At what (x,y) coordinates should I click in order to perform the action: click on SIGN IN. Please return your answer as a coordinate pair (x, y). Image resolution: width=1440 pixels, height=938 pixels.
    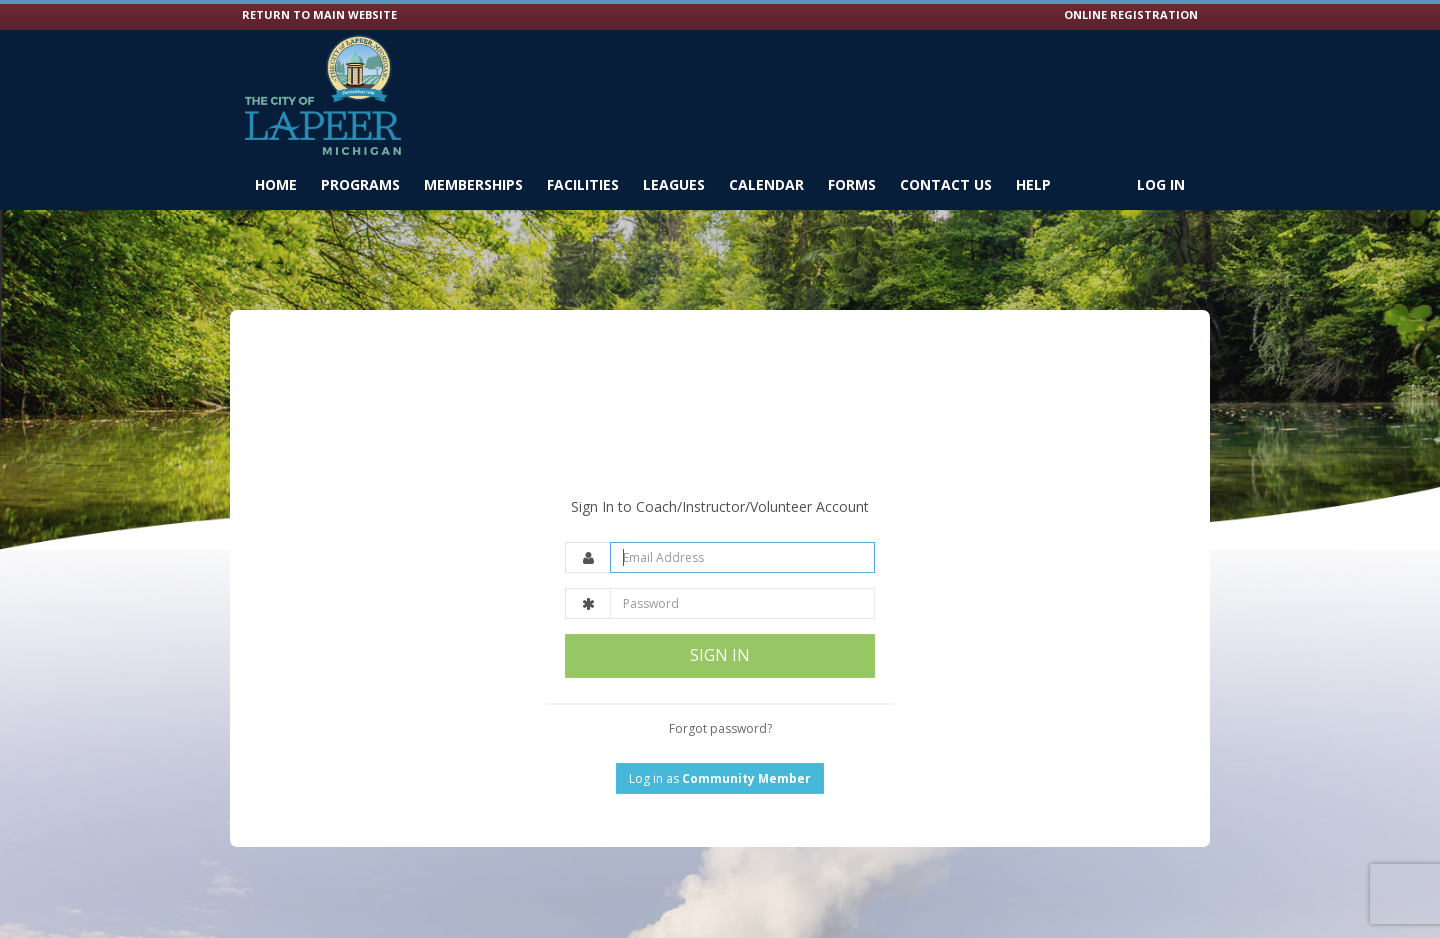
    Looking at the image, I should click on (720, 607).